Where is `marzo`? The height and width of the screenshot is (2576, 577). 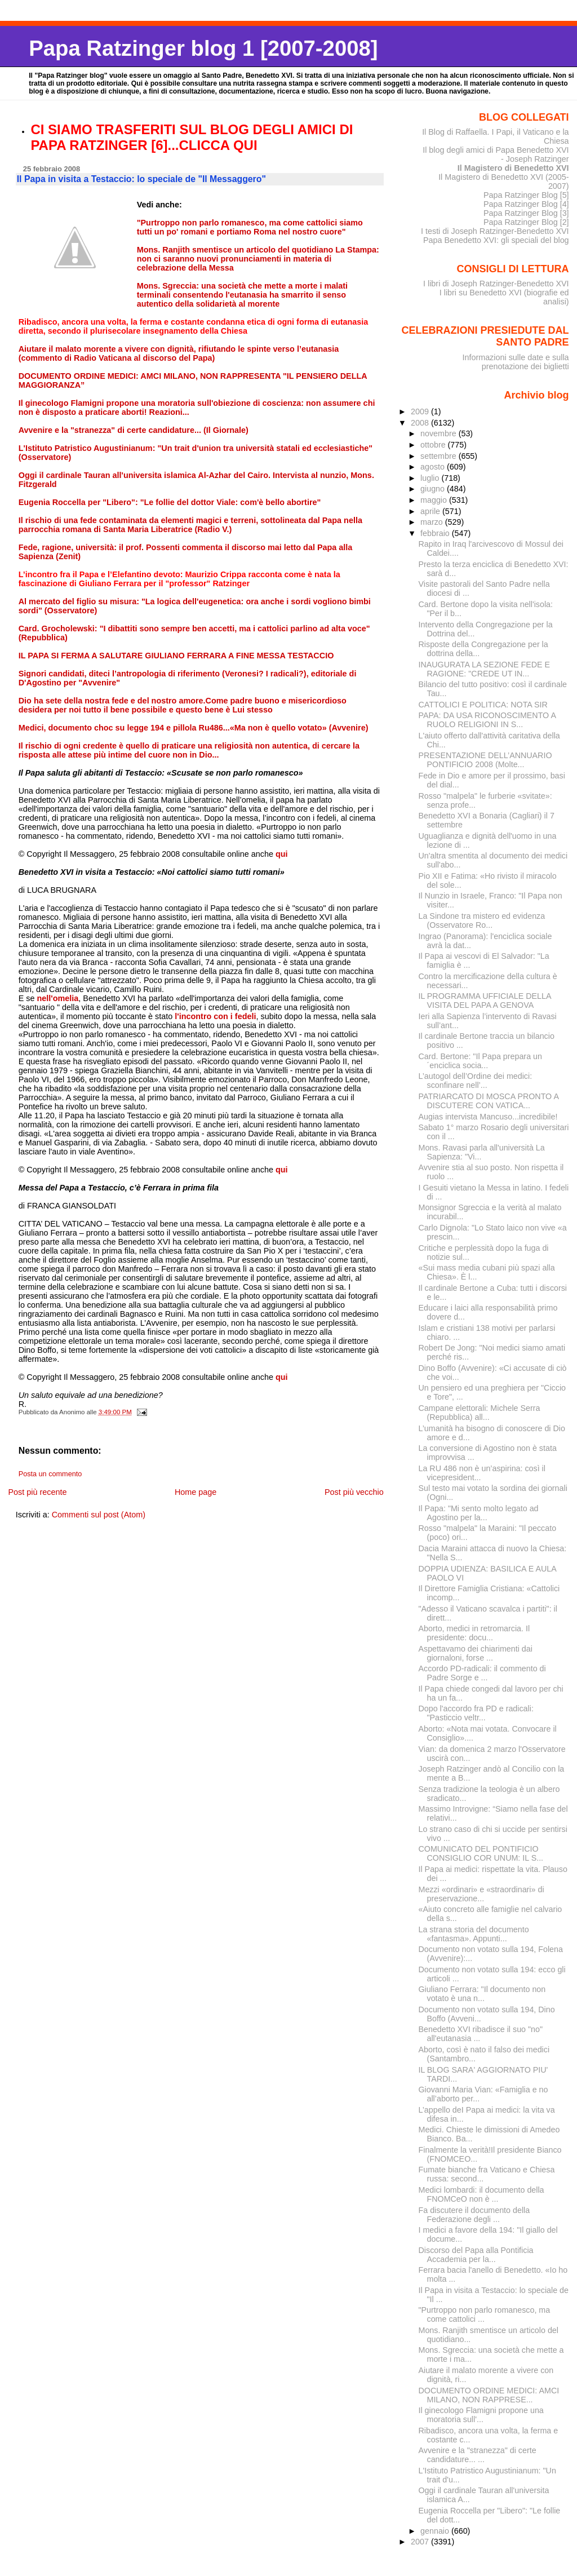 marzo is located at coordinates (432, 521).